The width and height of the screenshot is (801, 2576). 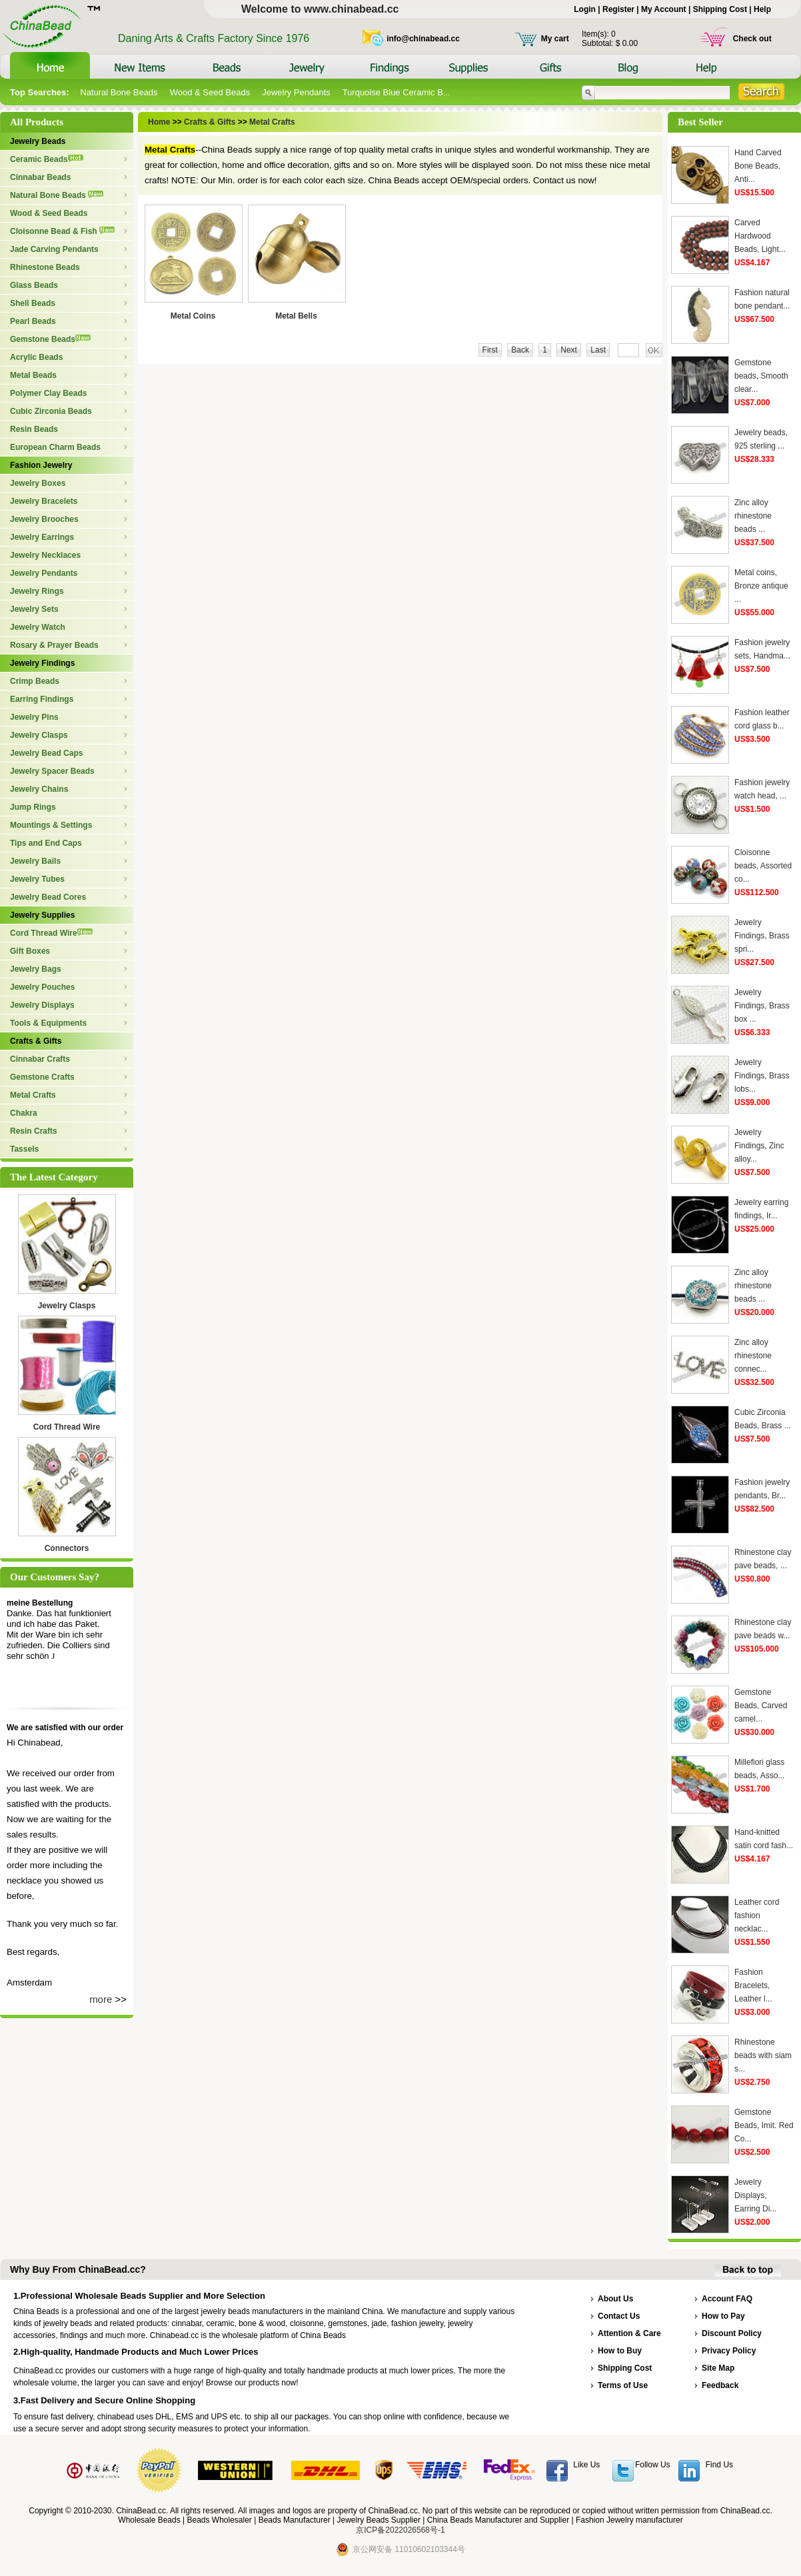 I want to click on Jewelry Spacer Beads, so click(x=52, y=771).